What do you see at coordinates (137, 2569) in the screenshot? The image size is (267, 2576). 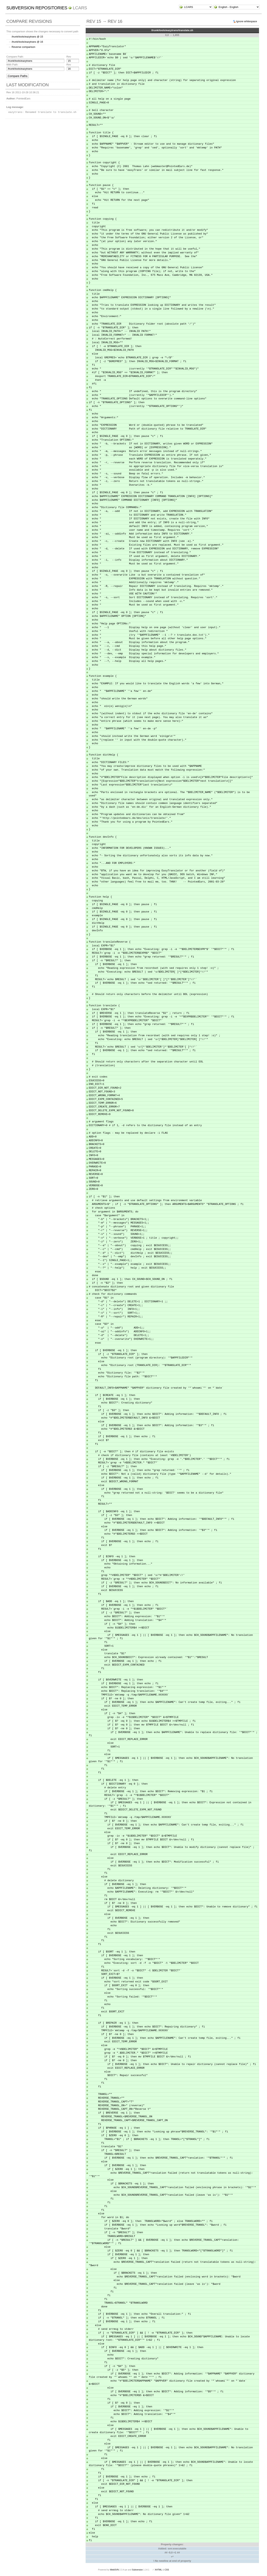 I see `Subversion` at bounding box center [137, 2569].